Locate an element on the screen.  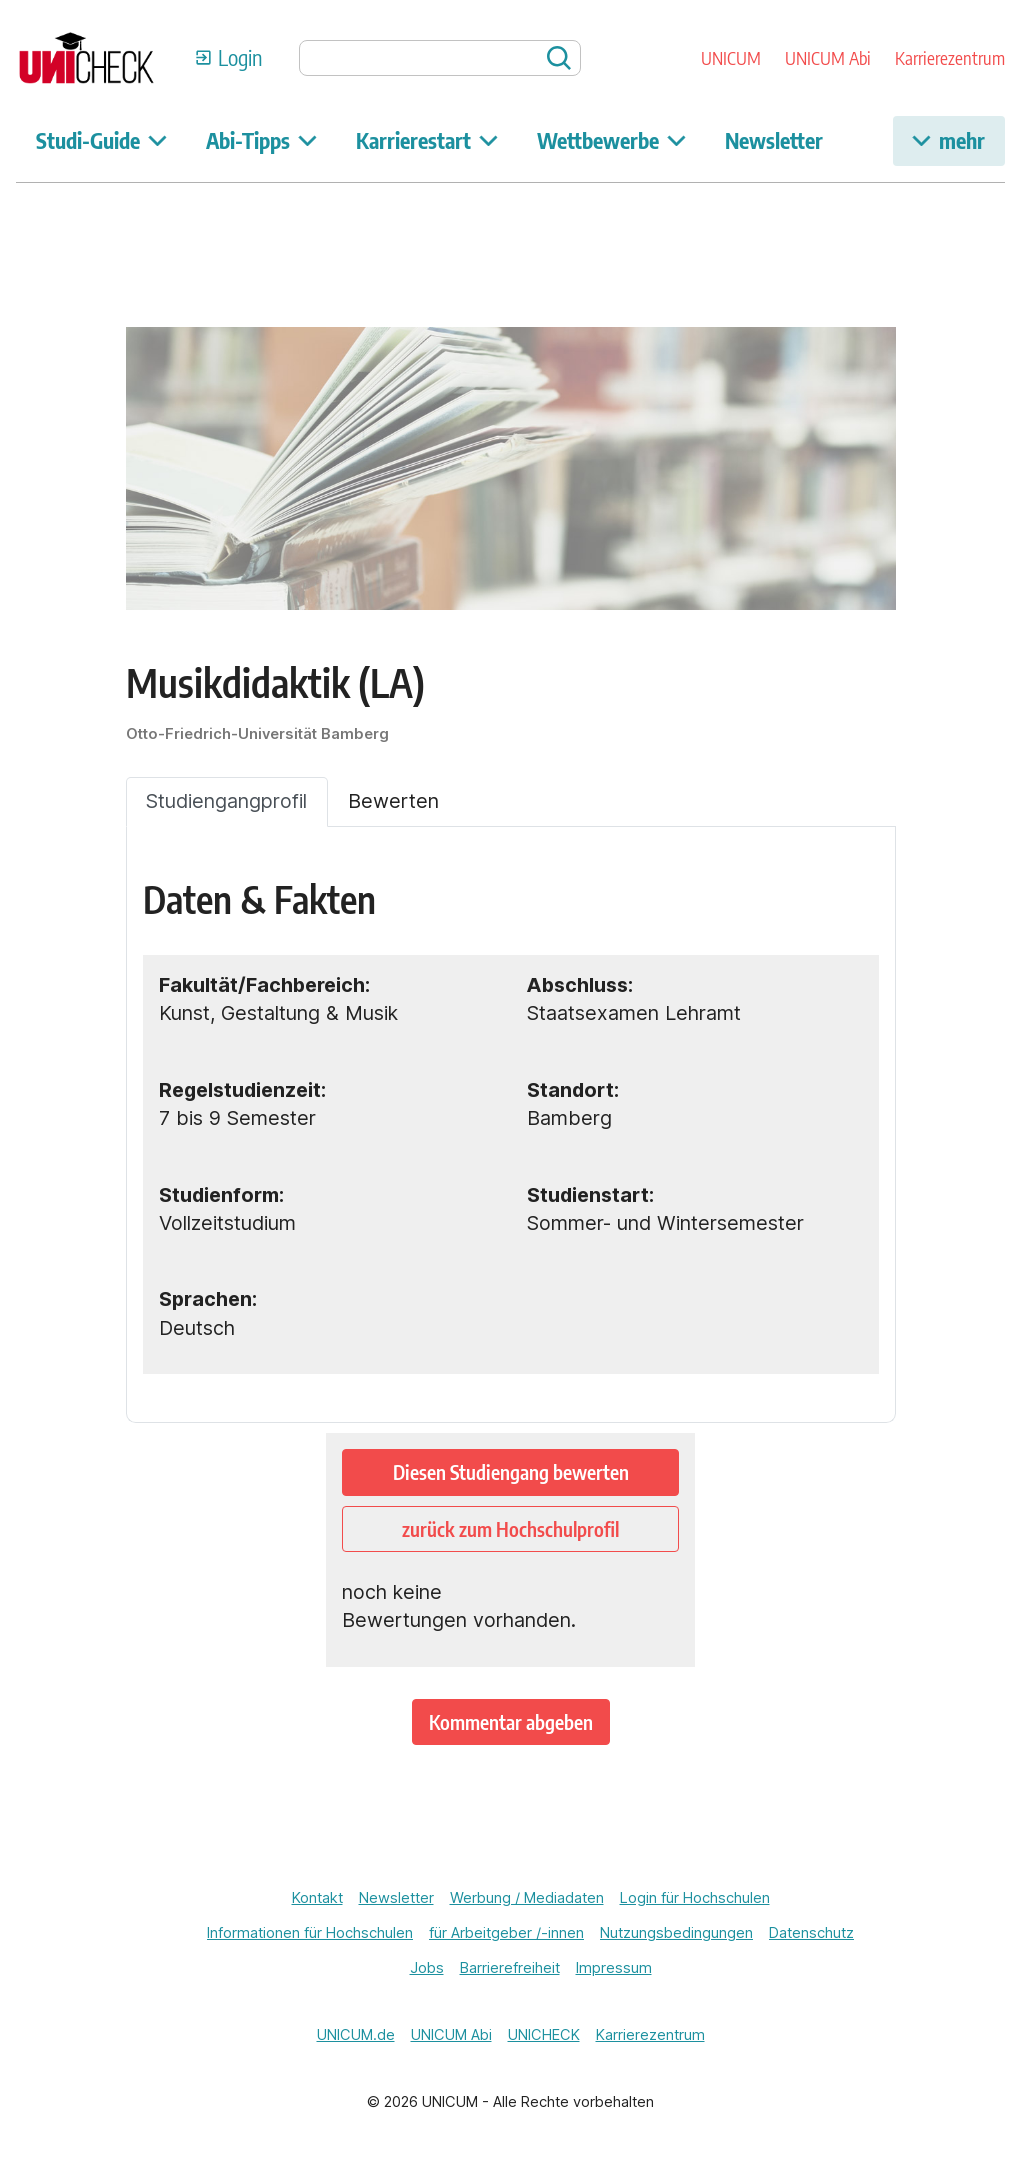
UNICUM.de is located at coordinates (356, 2035).